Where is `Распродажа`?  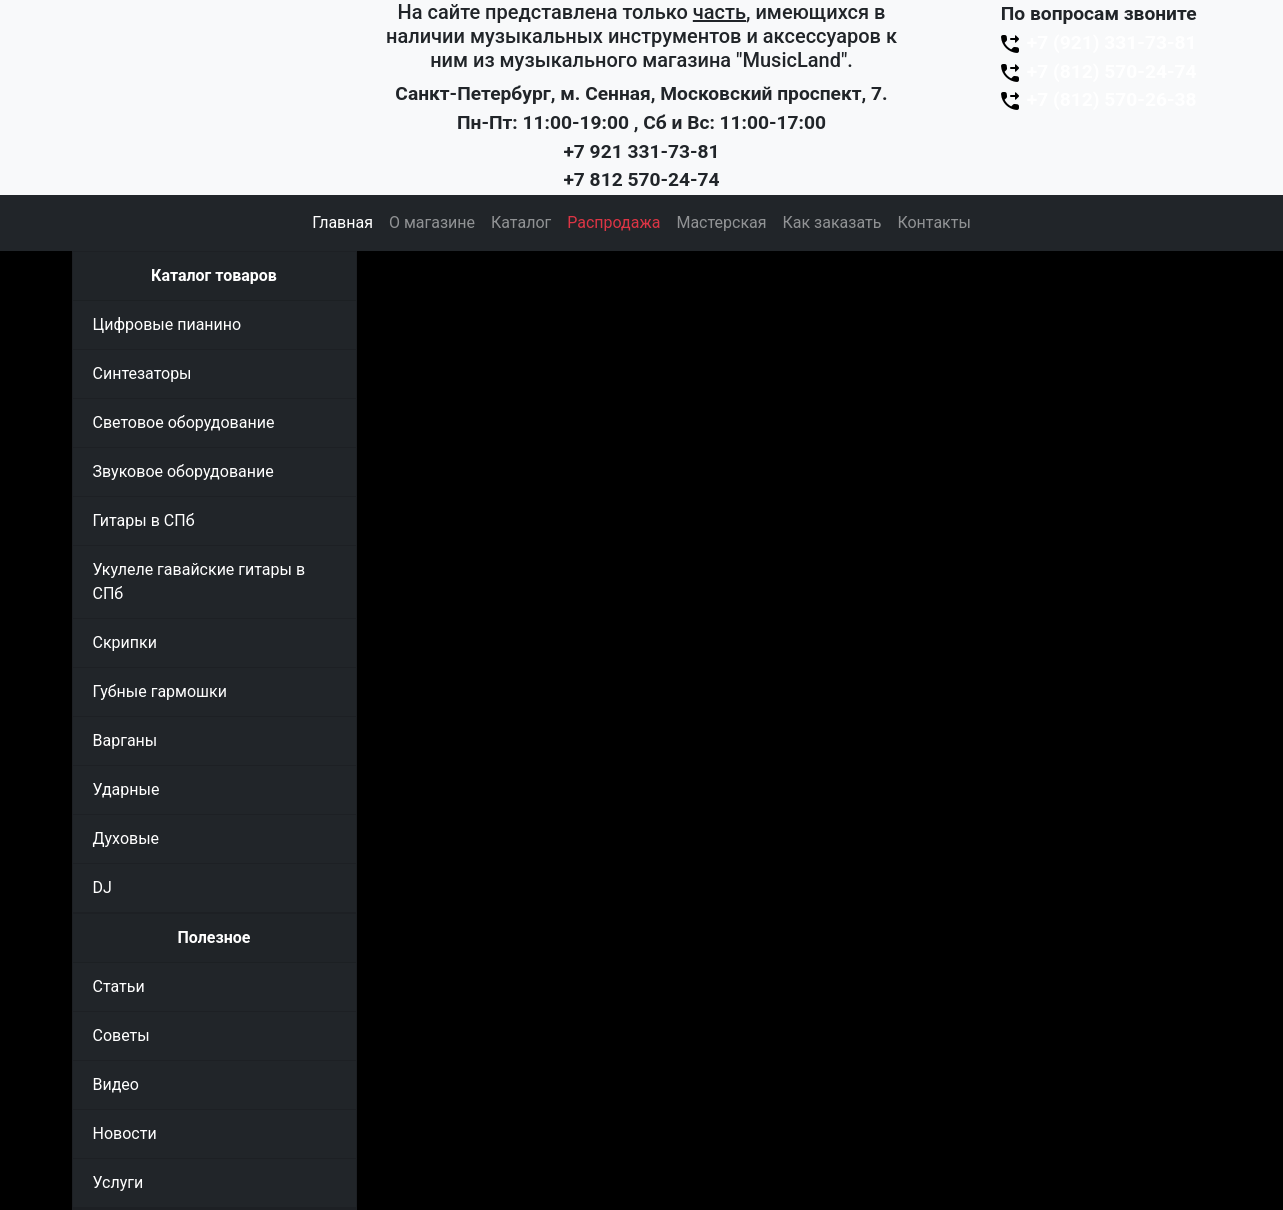
Распродажа is located at coordinates (613, 222).